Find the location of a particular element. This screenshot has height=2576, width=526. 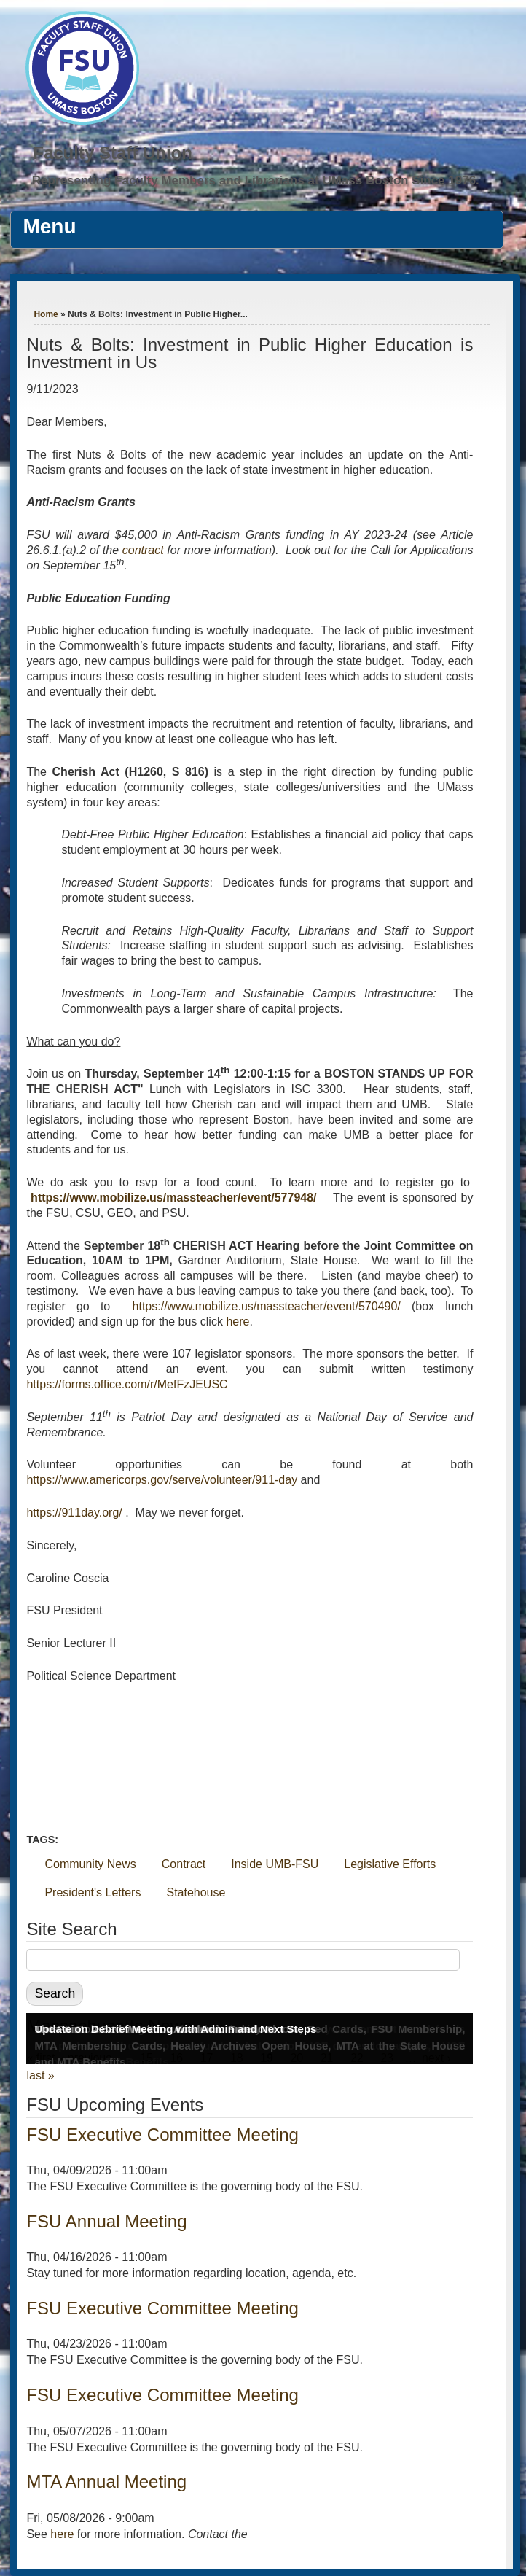

MTA Annual Meeting is located at coordinates (106, 2481).